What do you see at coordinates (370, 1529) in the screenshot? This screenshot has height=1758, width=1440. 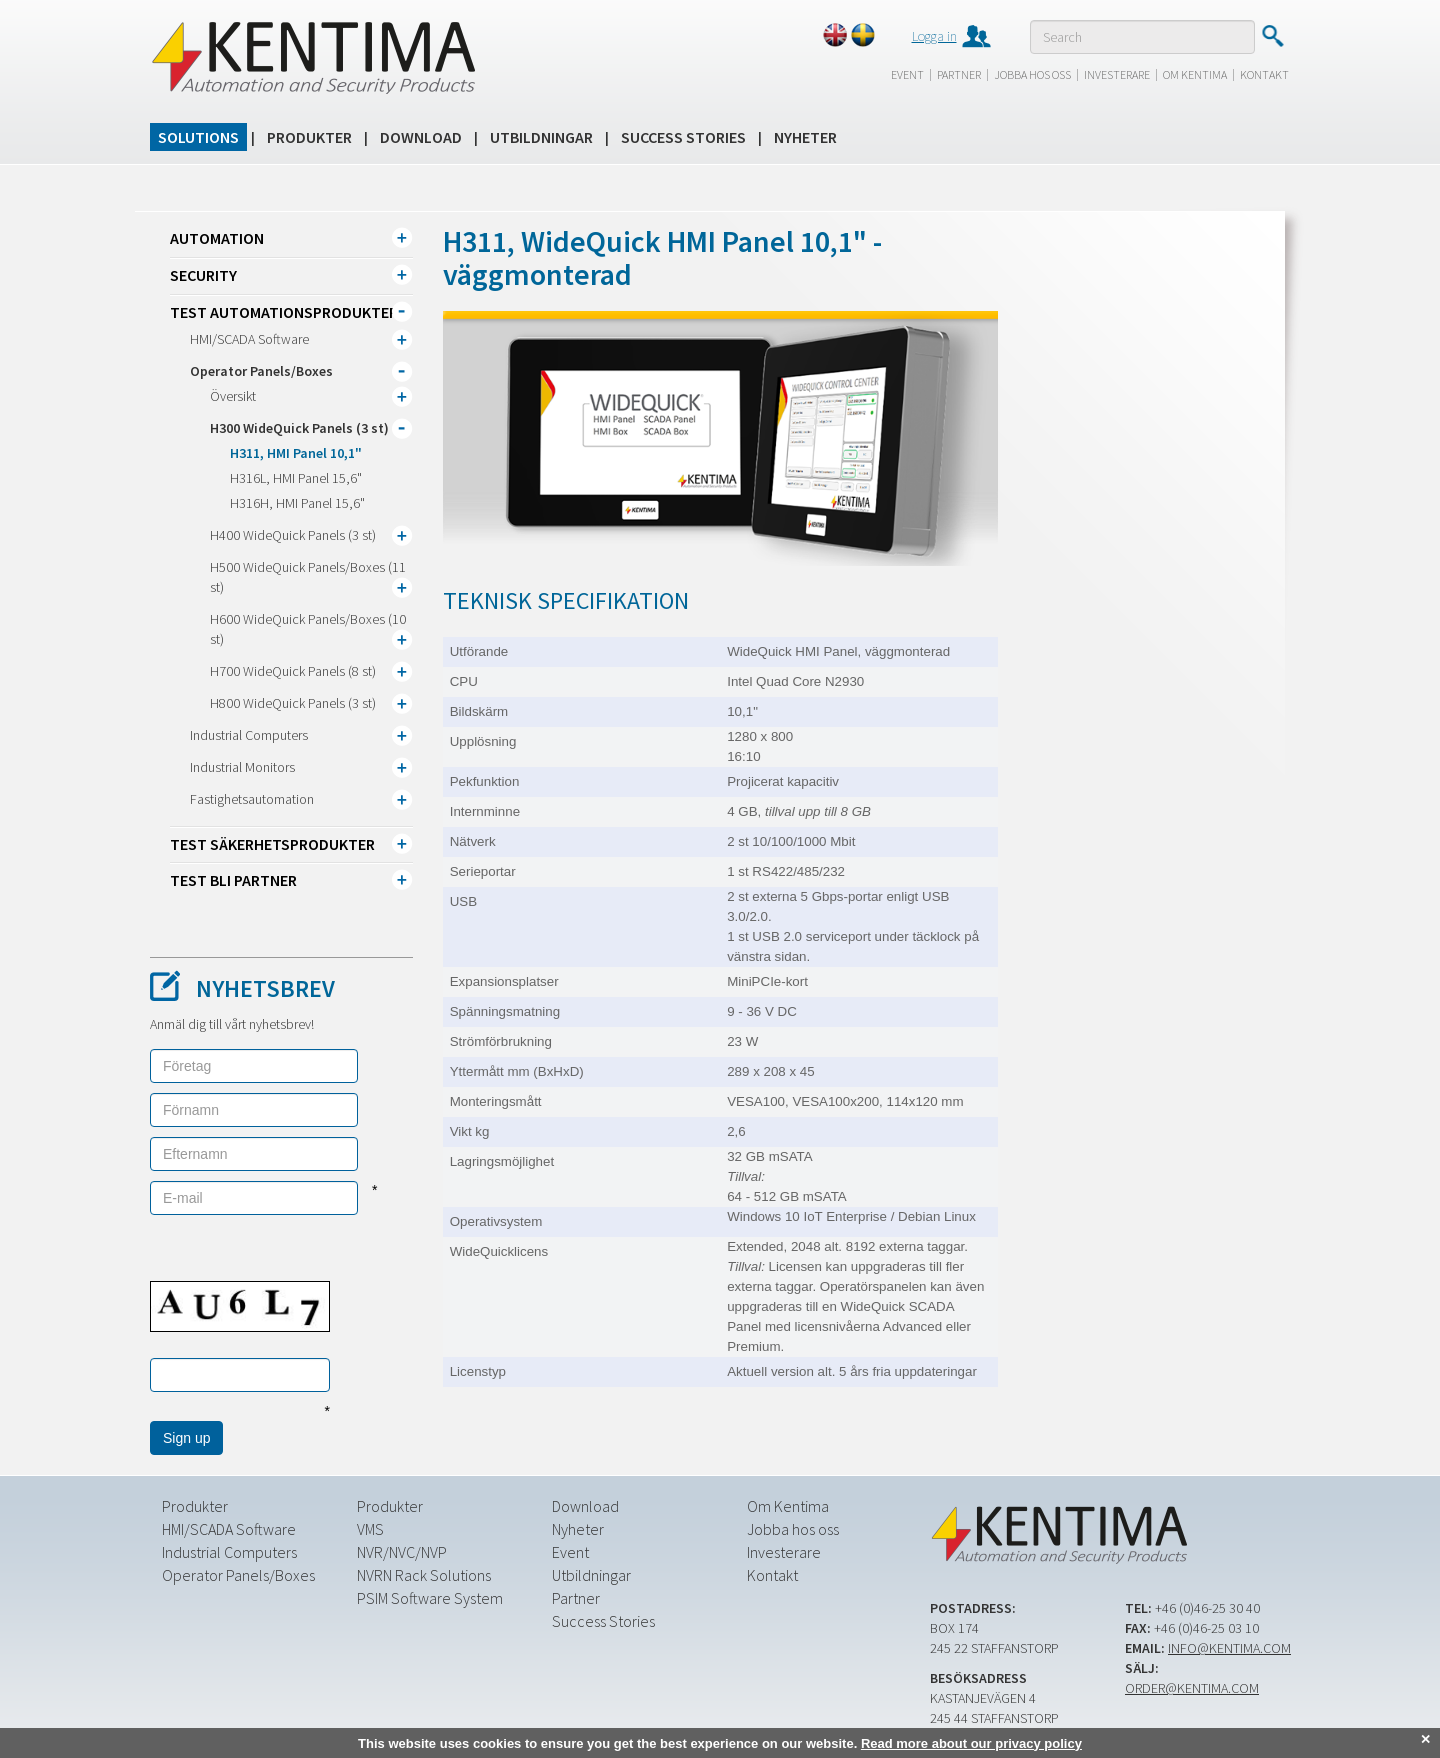 I see `VMS` at bounding box center [370, 1529].